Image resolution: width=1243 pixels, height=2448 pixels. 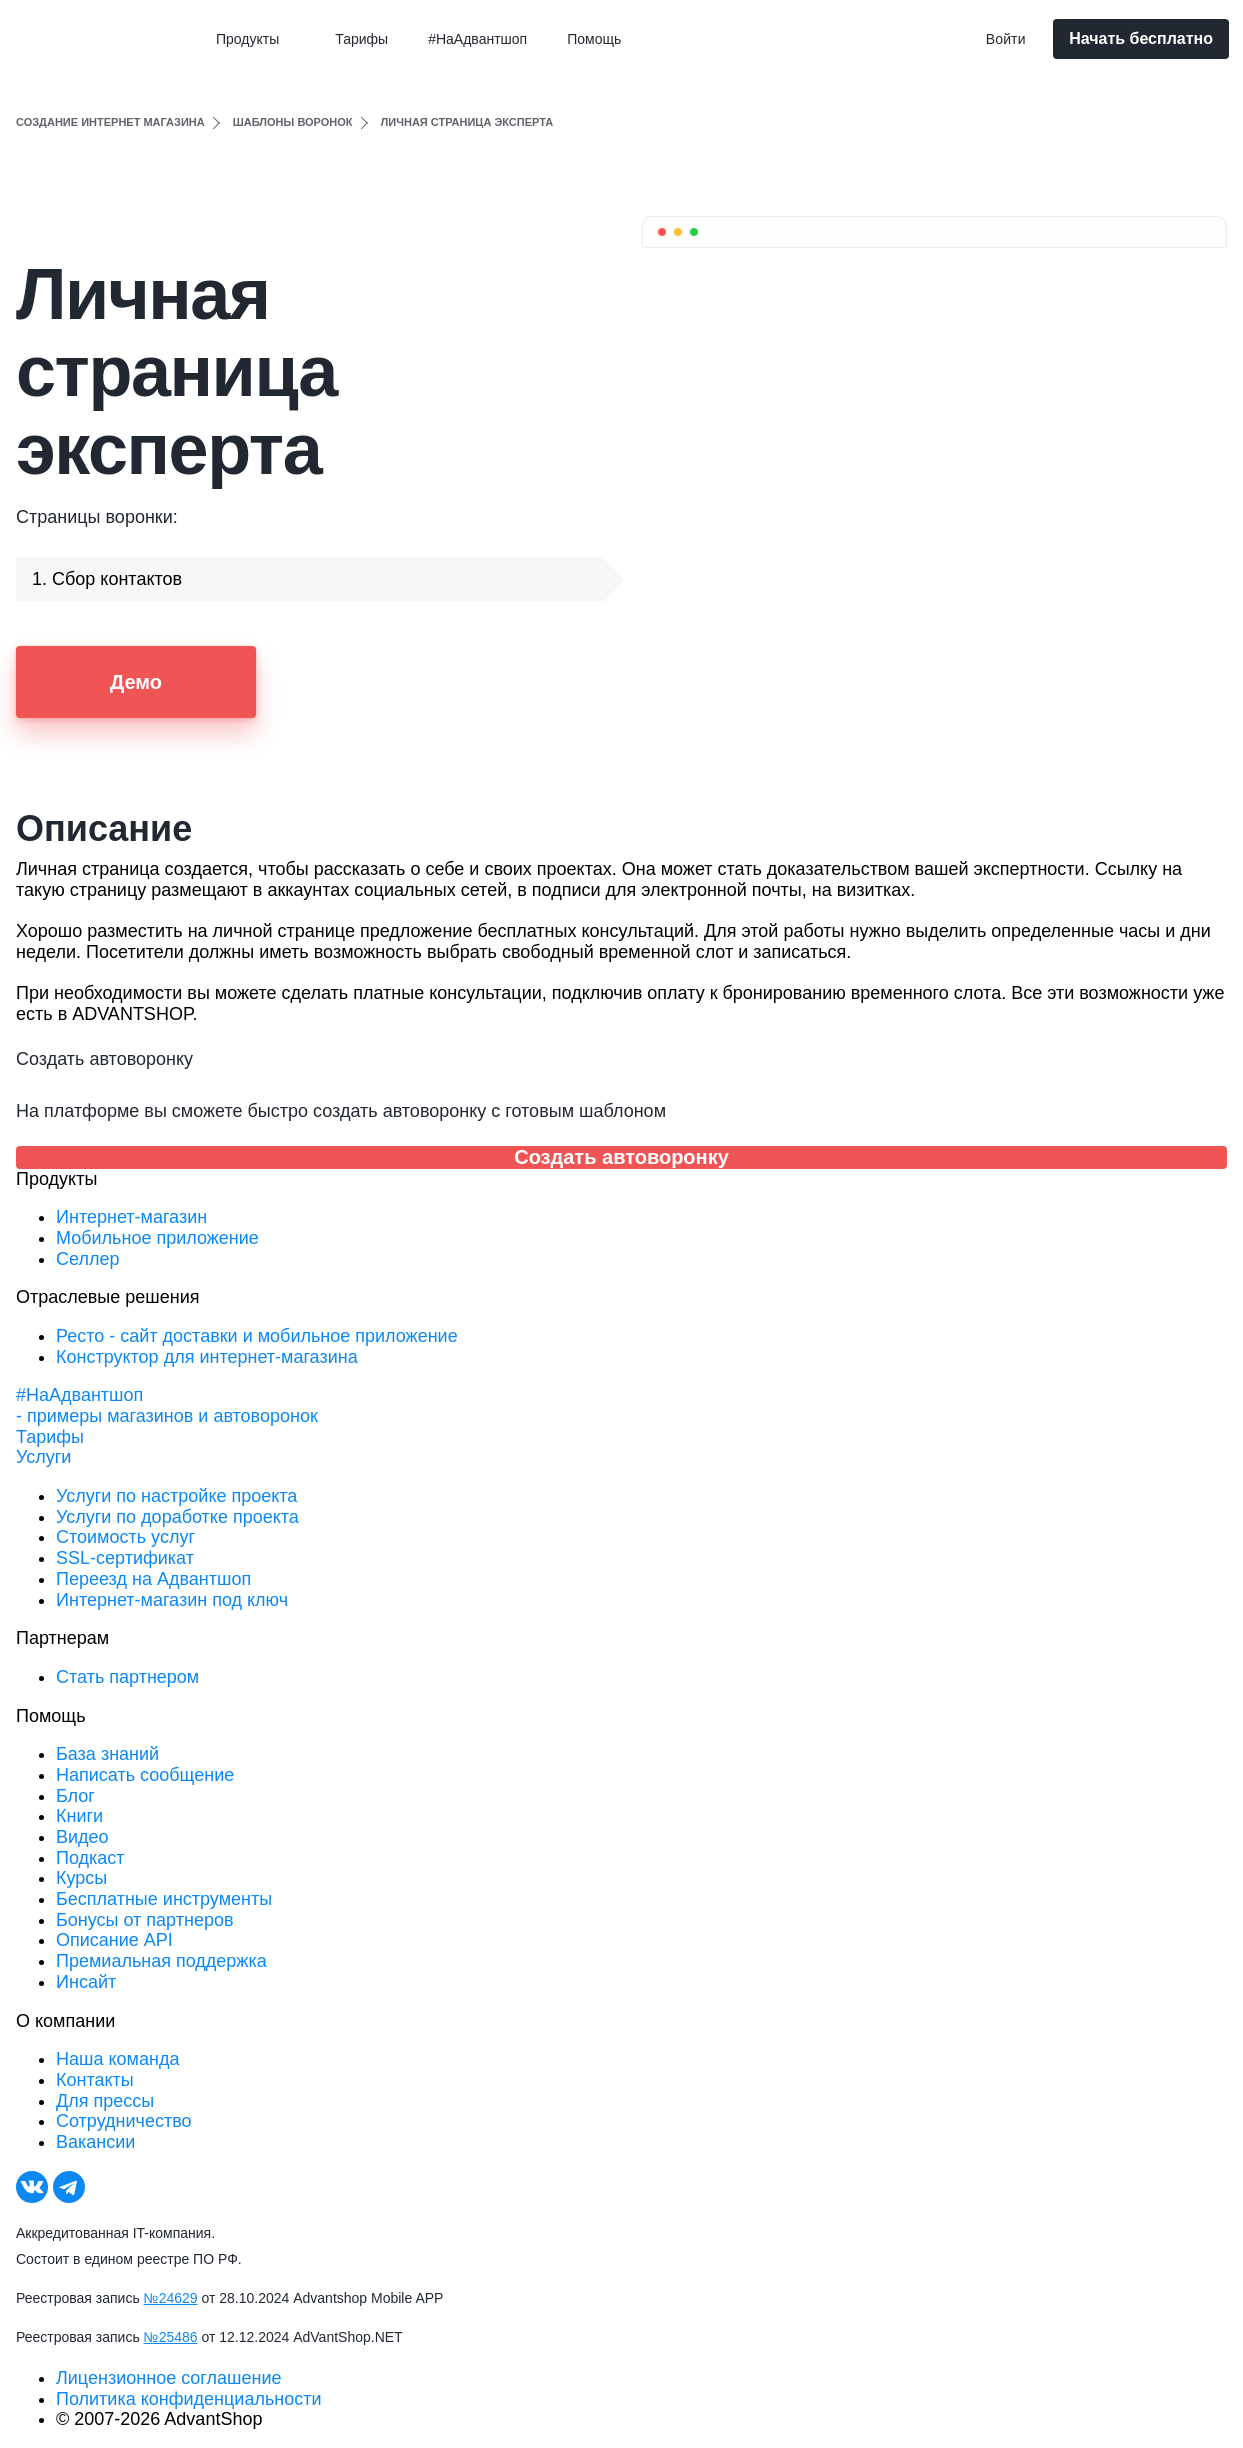 What do you see at coordinates (87, 1259) in the screenshot?
I see `Селлер` at bounding box center [87, 1259].